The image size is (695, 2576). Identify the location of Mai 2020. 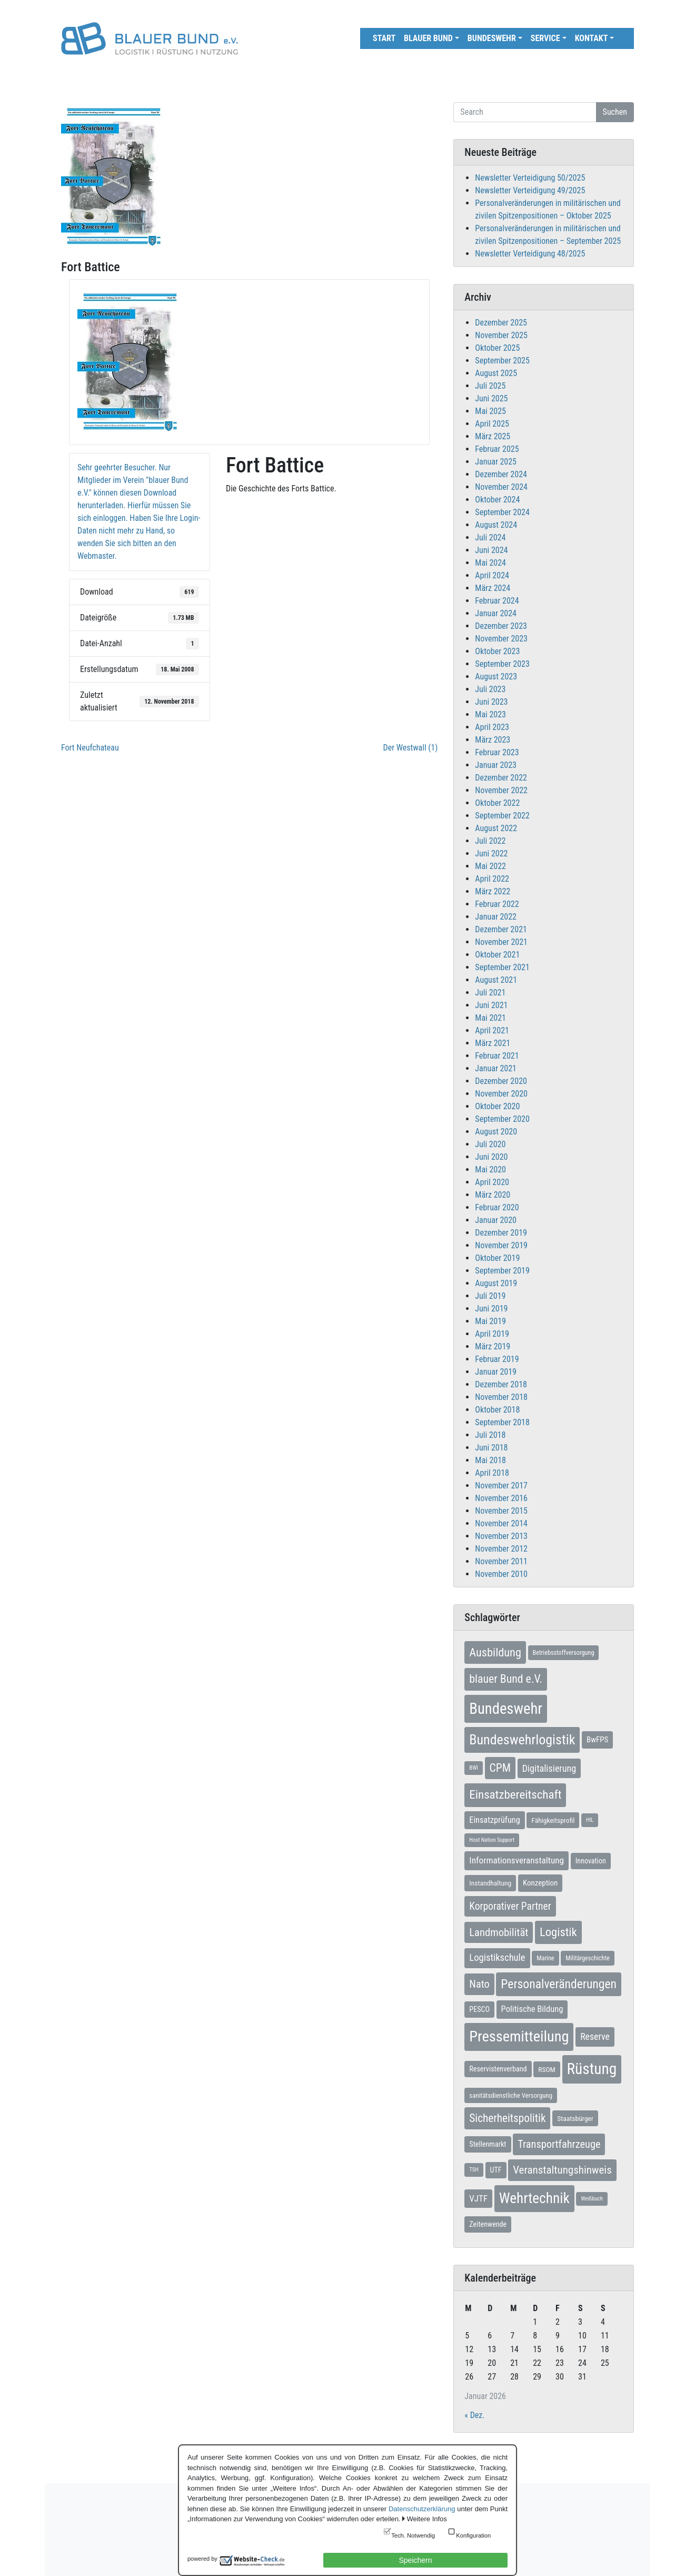
(490, 1169).